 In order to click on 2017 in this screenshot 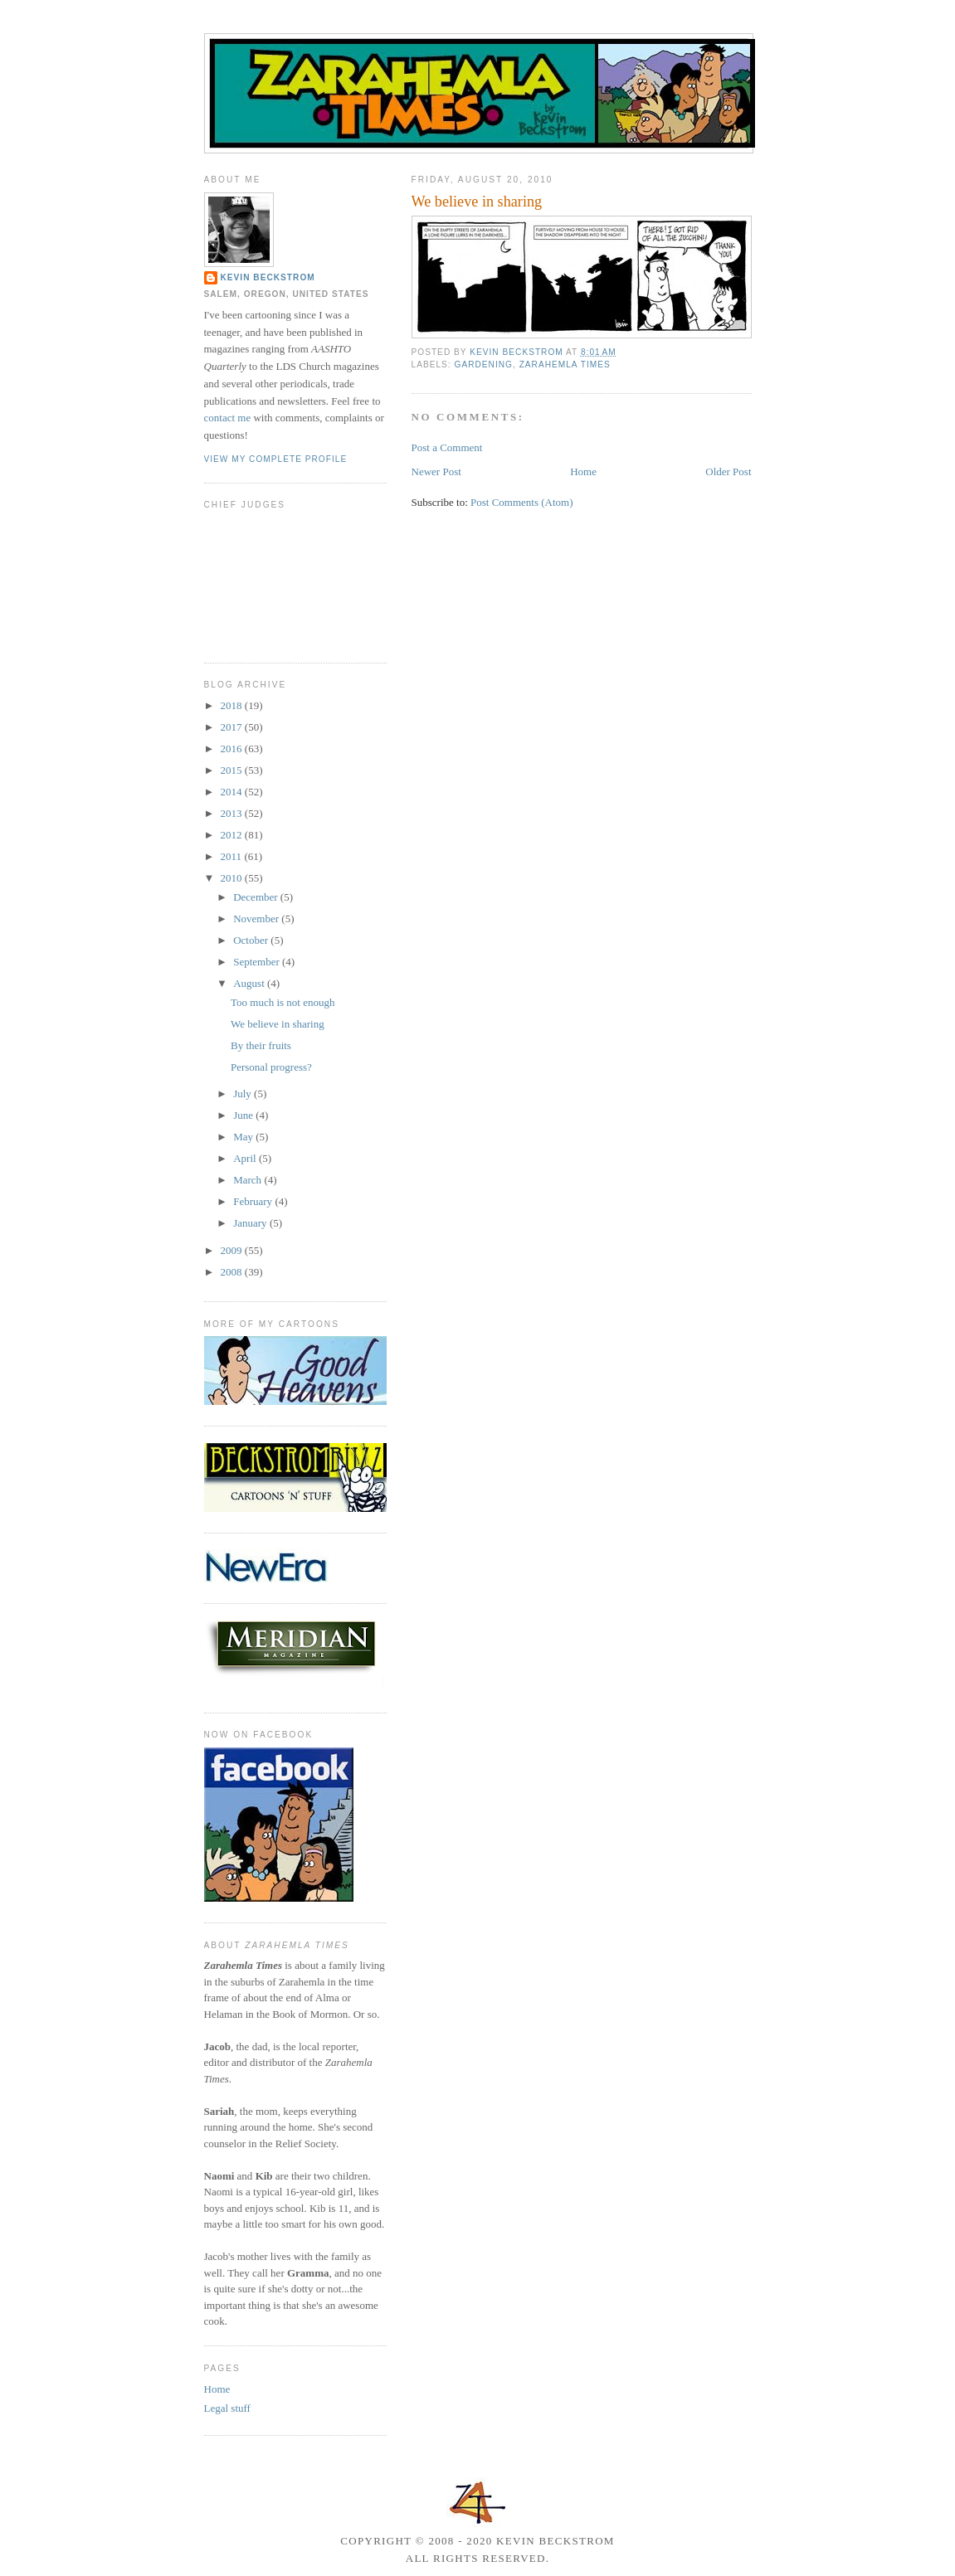, I will do `click(233, 727)`.